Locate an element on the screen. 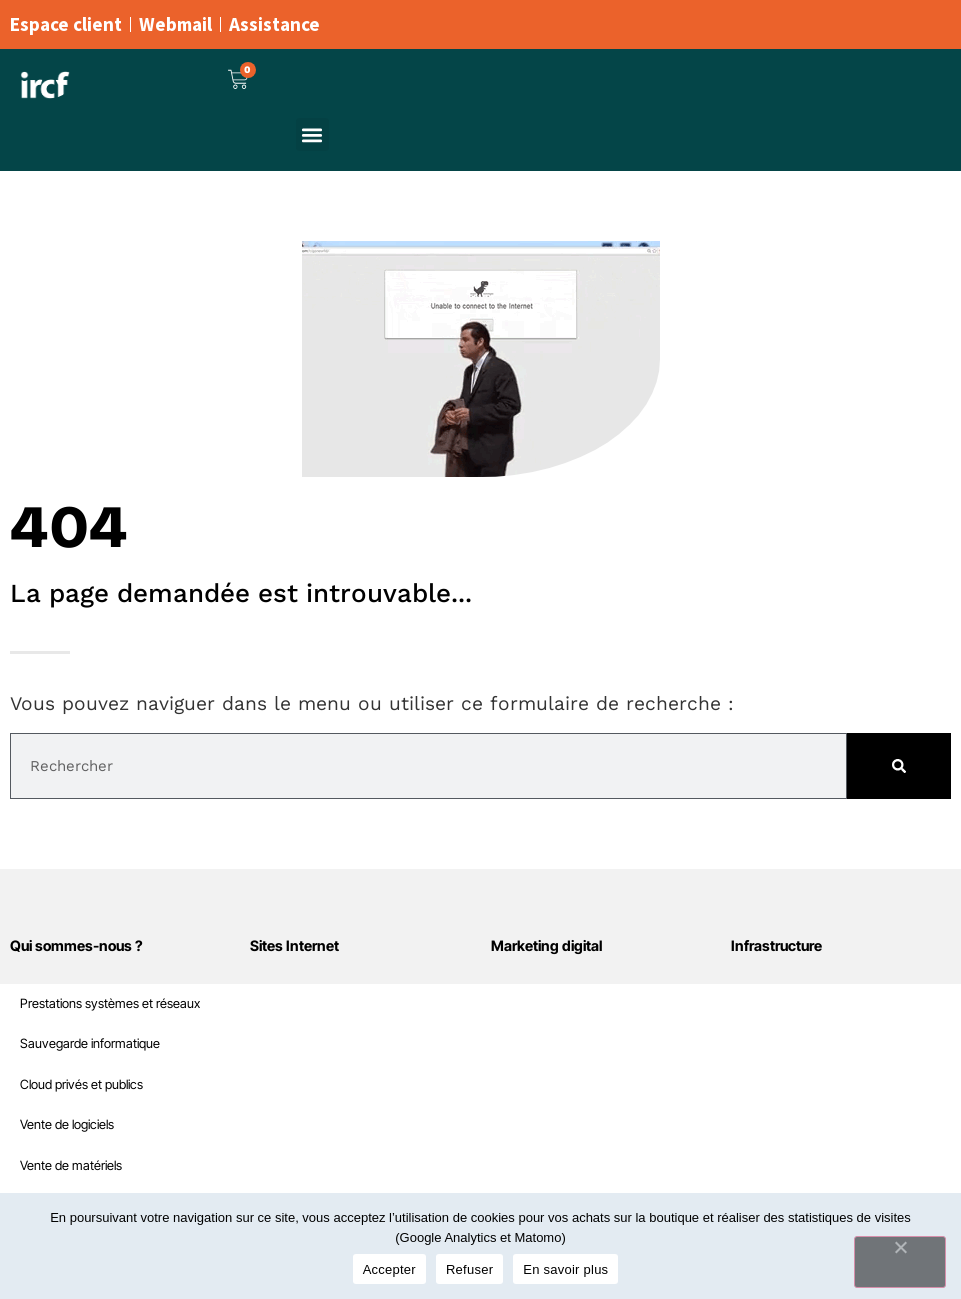 This screenshot has width=961, height=1299. En savoir plus is located at coordinates (565, 1269).